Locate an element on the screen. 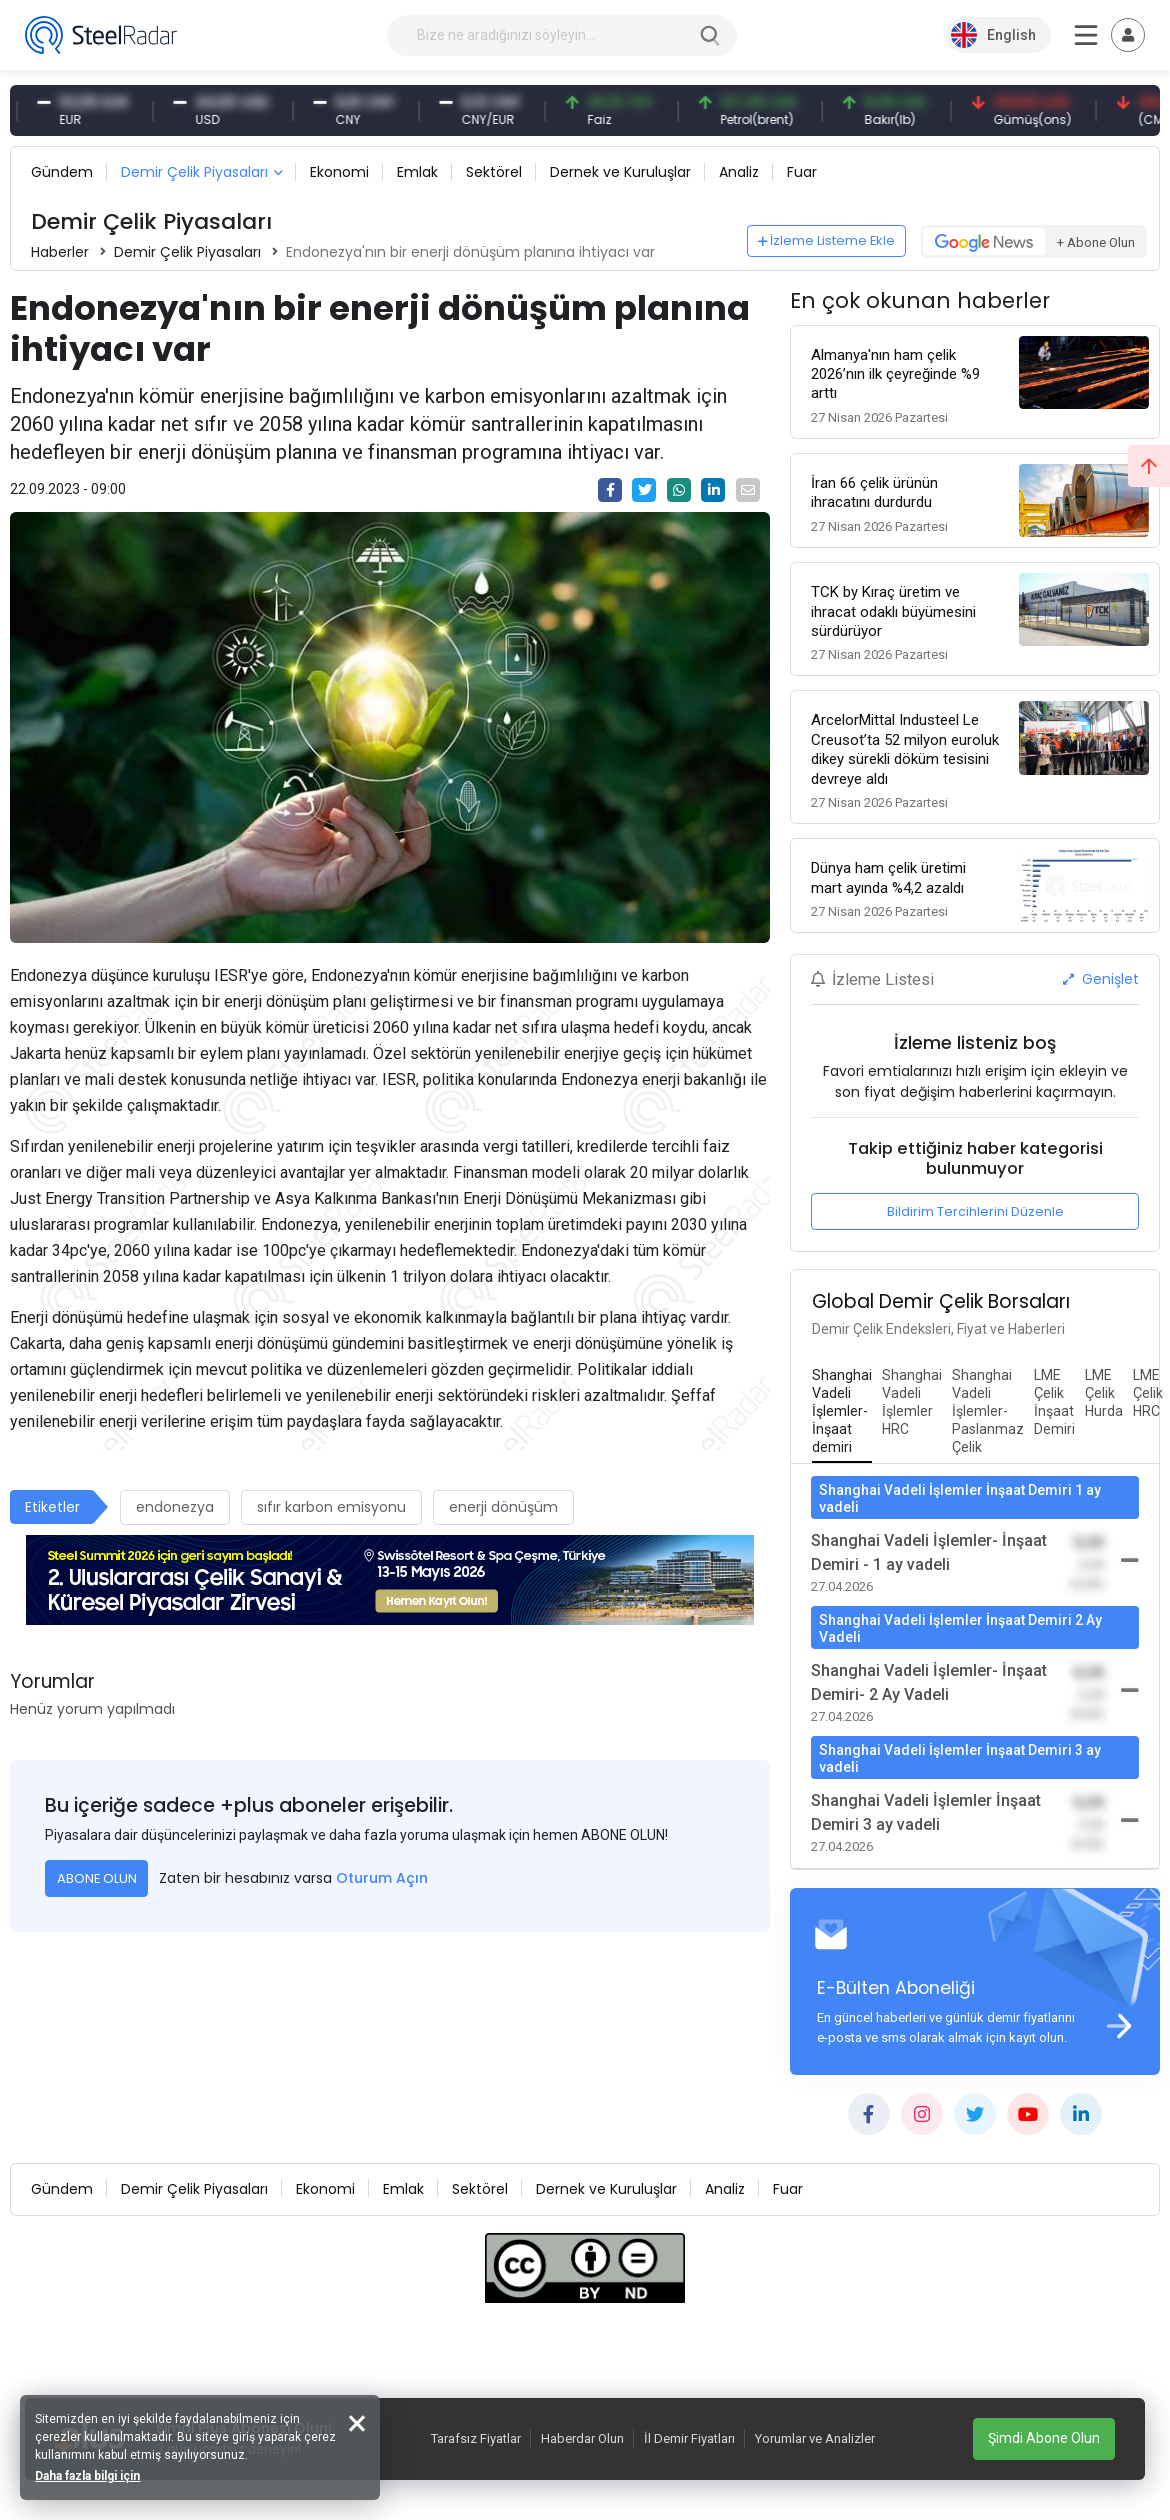 The width and height of the screenshot is (1170, 2520). İzleme Listeme Ekle is located at coordinates (827, 240).